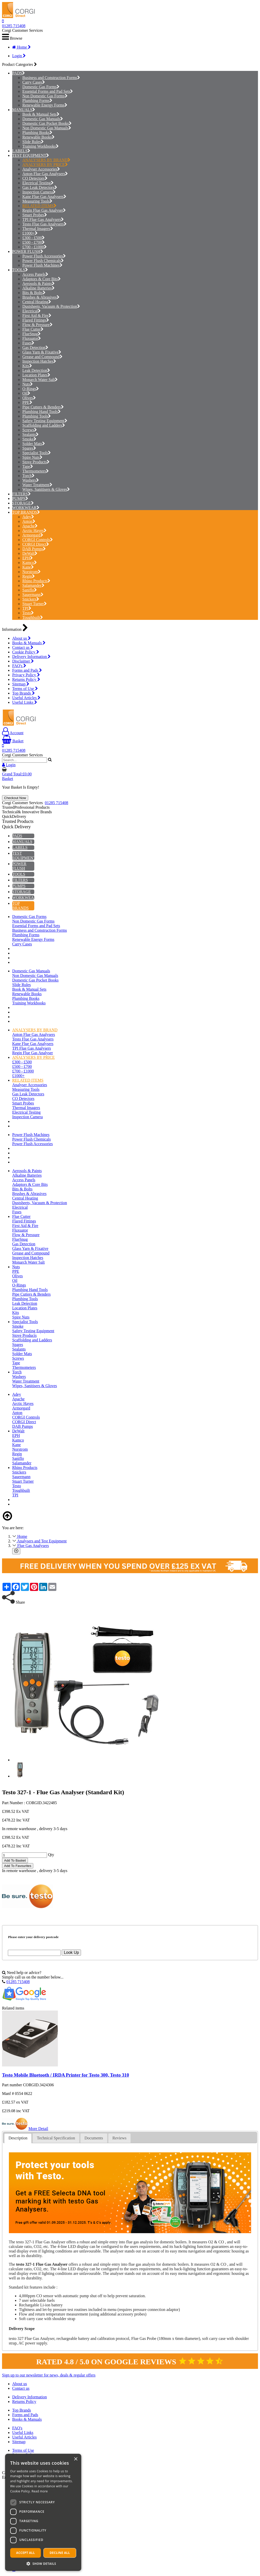  What do you see at coordinates (30, 480) in the screenshot?
I see `Washers` at bounding box center [30, 480].